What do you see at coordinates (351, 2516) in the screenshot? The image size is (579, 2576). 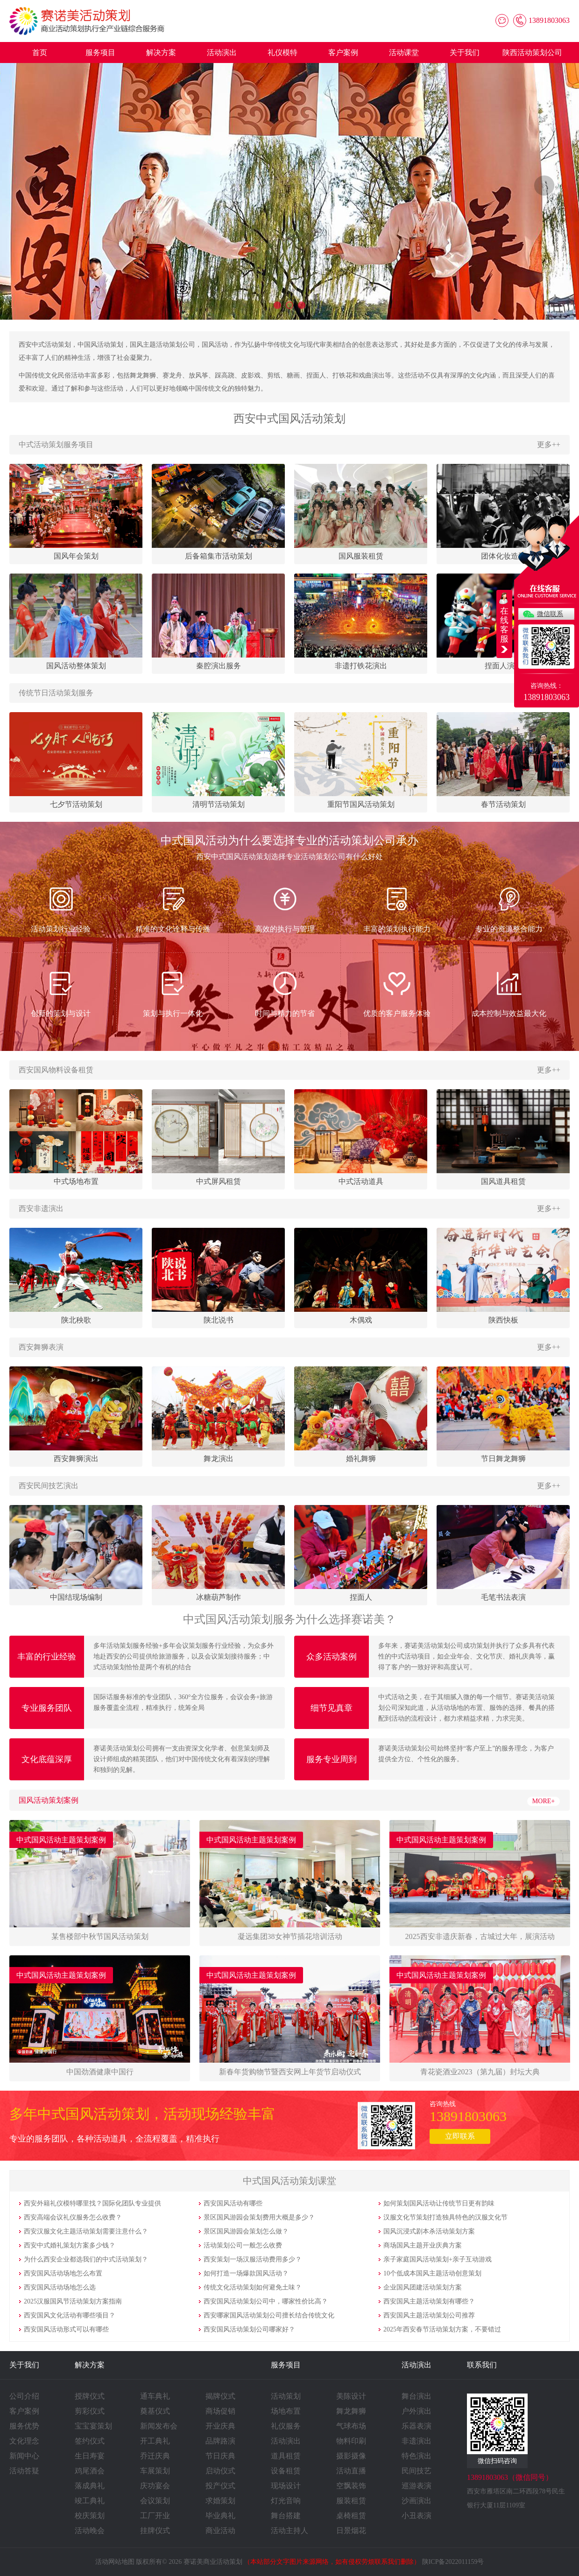 I see `桌椅租赁` at bounding box center [351, 2516].